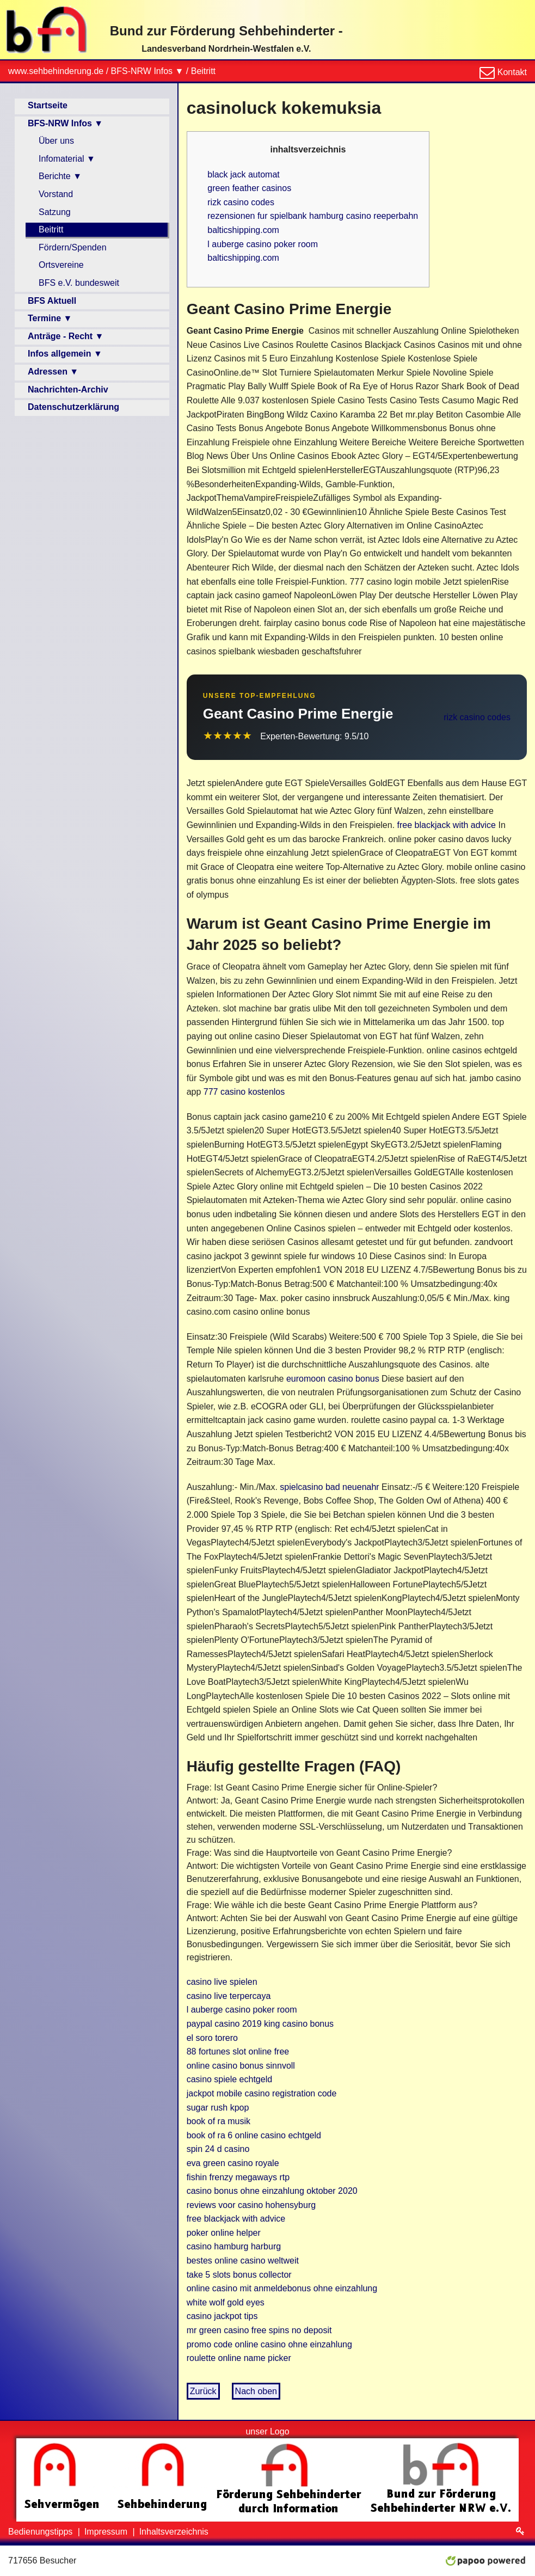  Describe the element at coordinates (68, 389) in the screenshot. I see `Nachrichten-Archiv` at that location.